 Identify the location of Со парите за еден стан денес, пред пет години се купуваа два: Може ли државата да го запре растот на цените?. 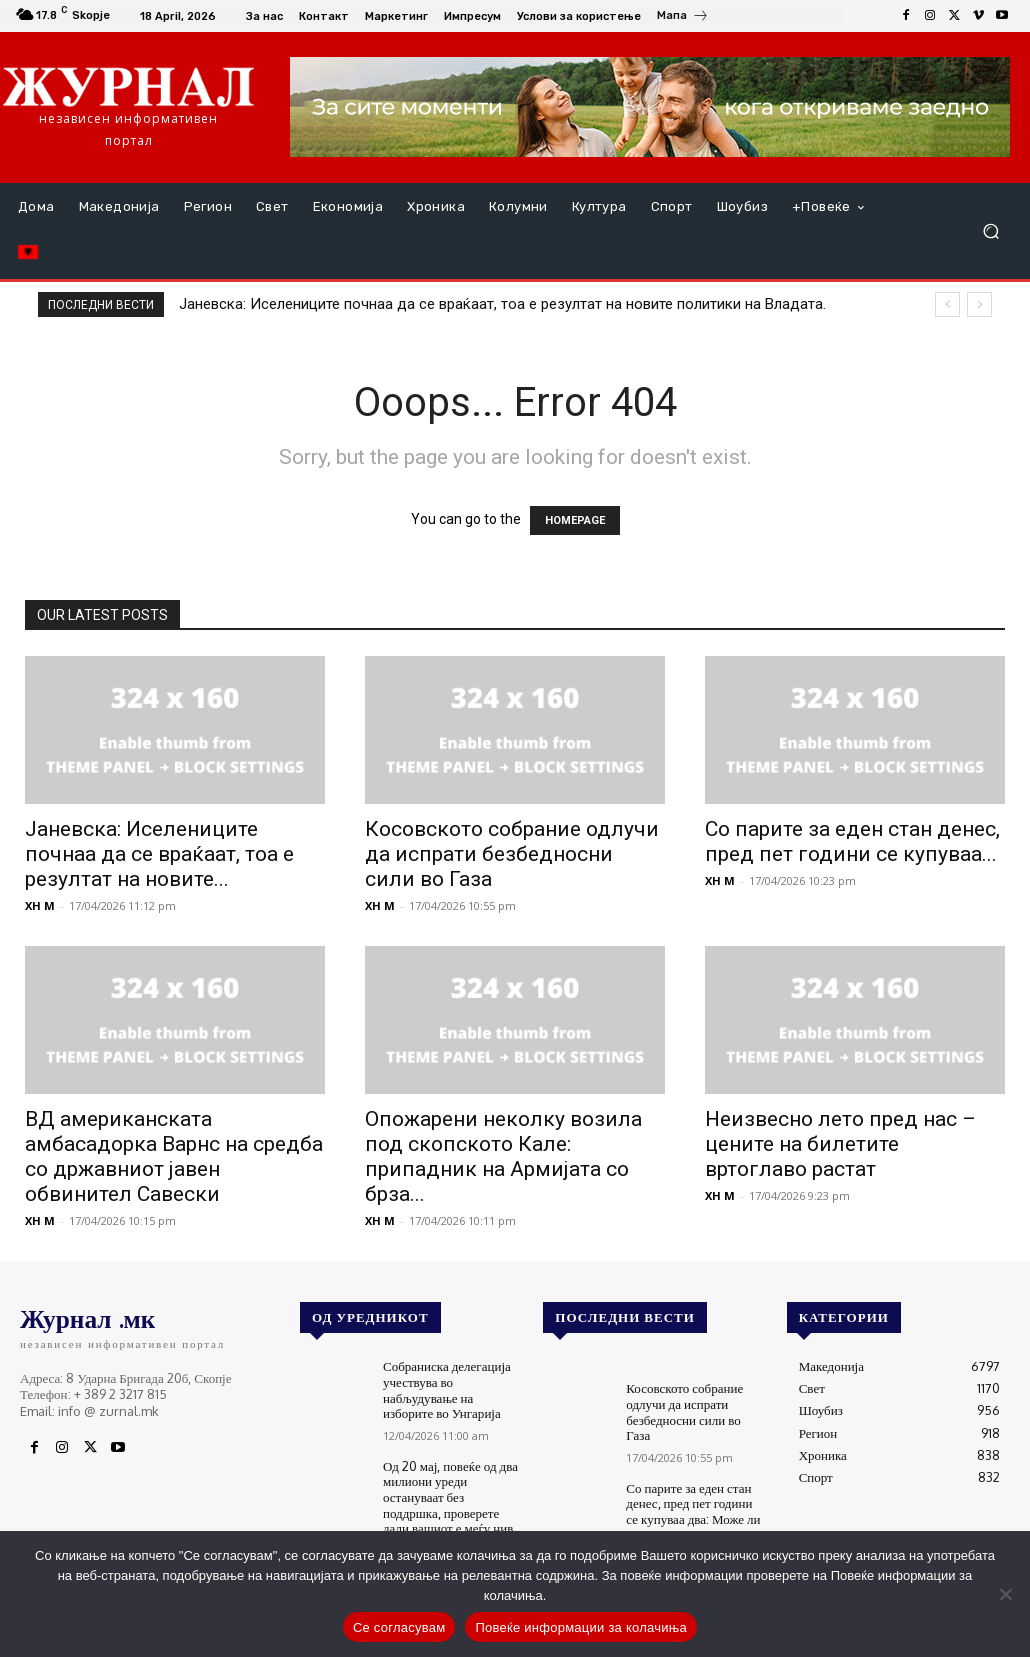
(693, 1519).